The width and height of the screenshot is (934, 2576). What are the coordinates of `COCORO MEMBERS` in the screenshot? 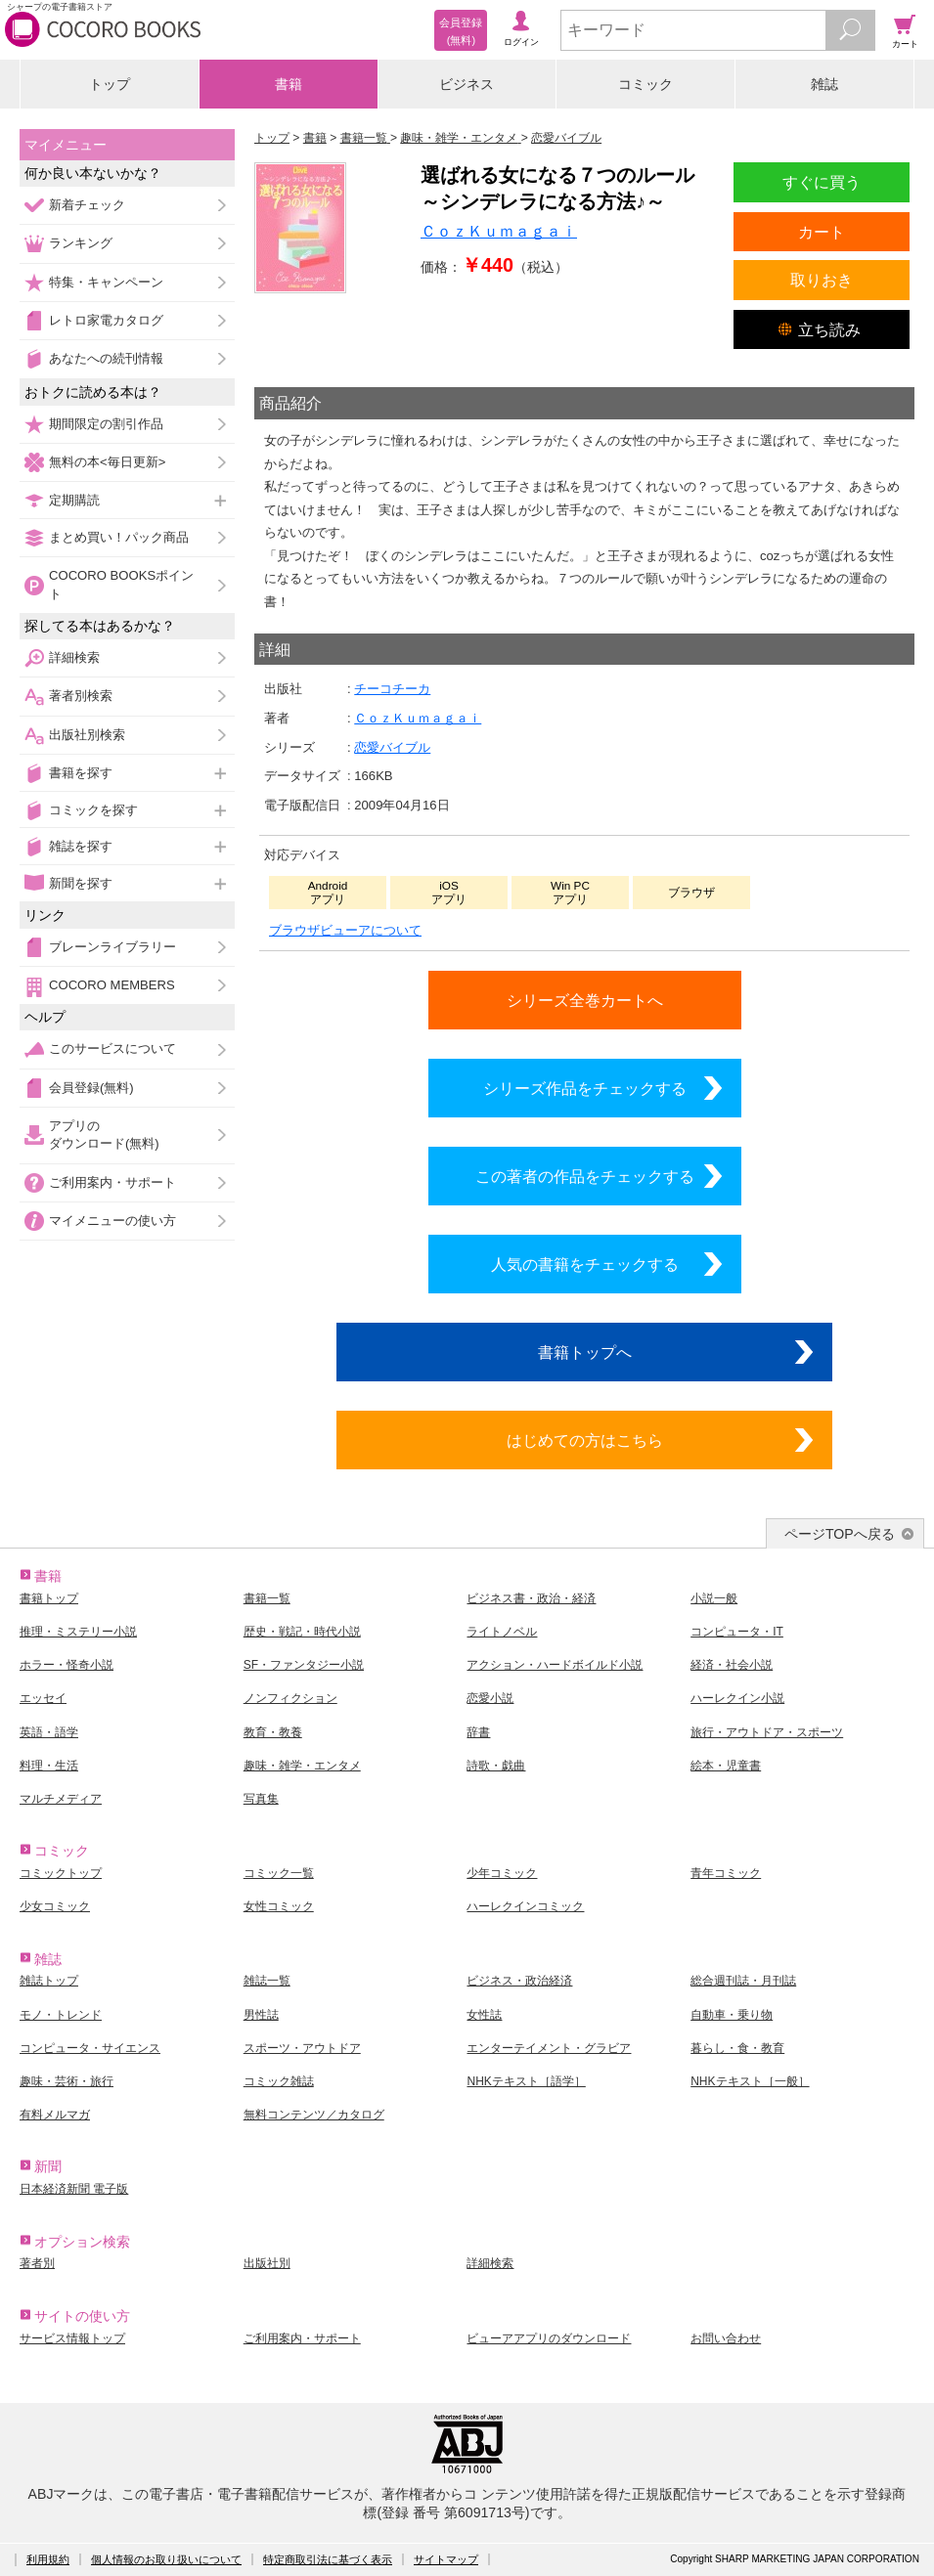 It's located at (112, 985).